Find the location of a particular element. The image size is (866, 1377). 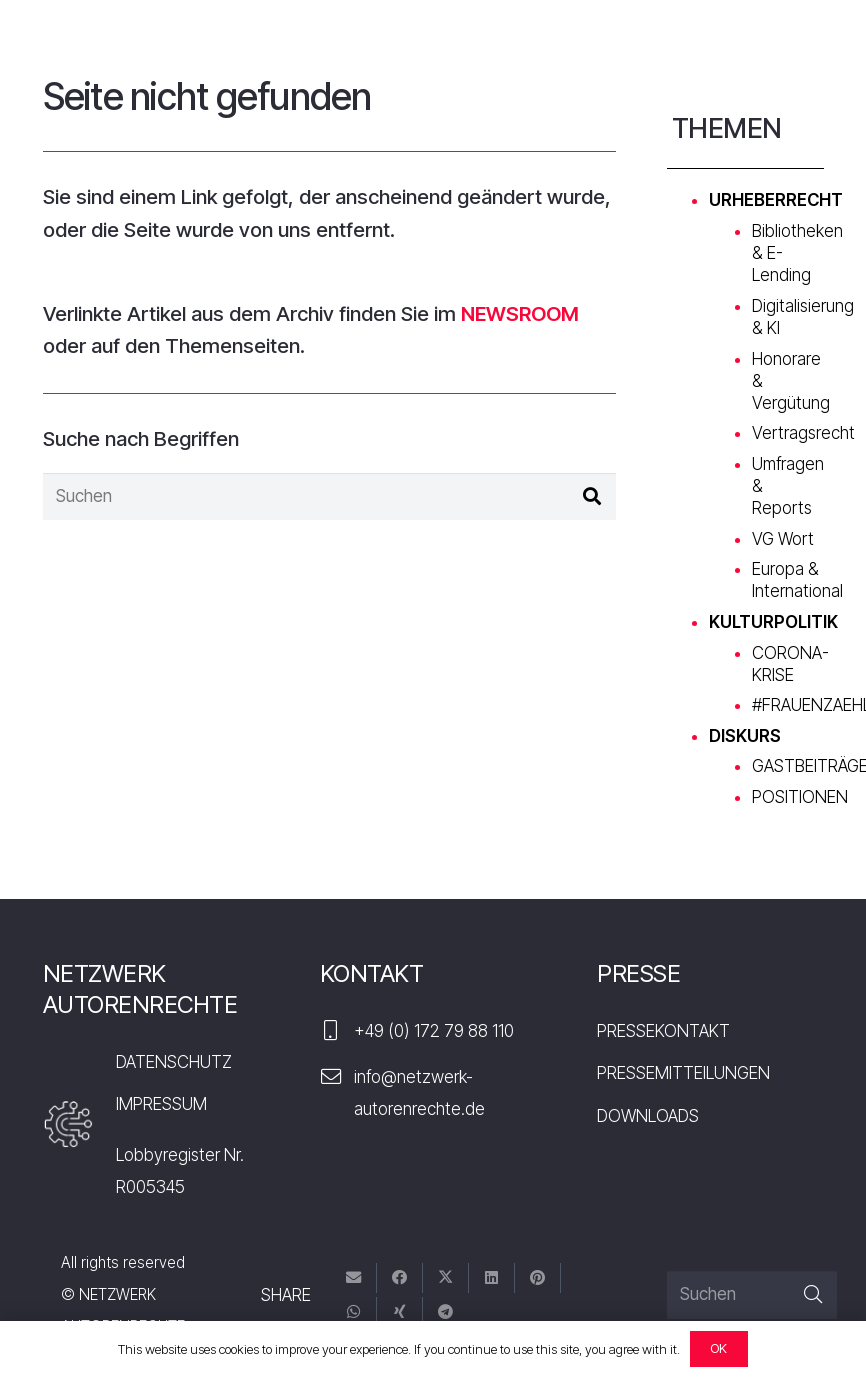

[Pin das] is located at coordinates (538, 1278).